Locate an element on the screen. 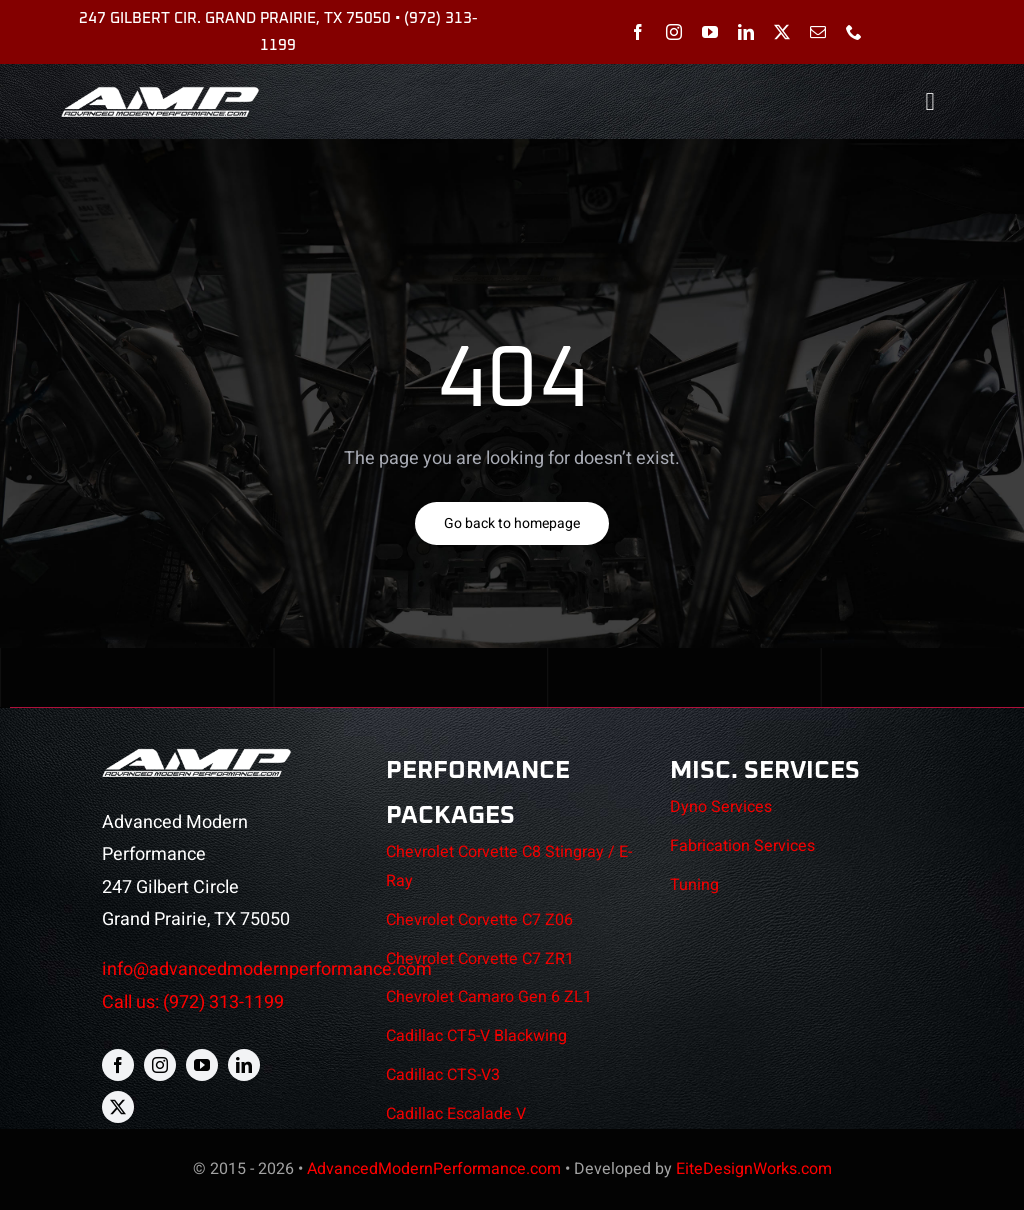 This screenshot has width=1024, height=1210. info@advancedmodernperformance.com is located at coordinates (267, 969).